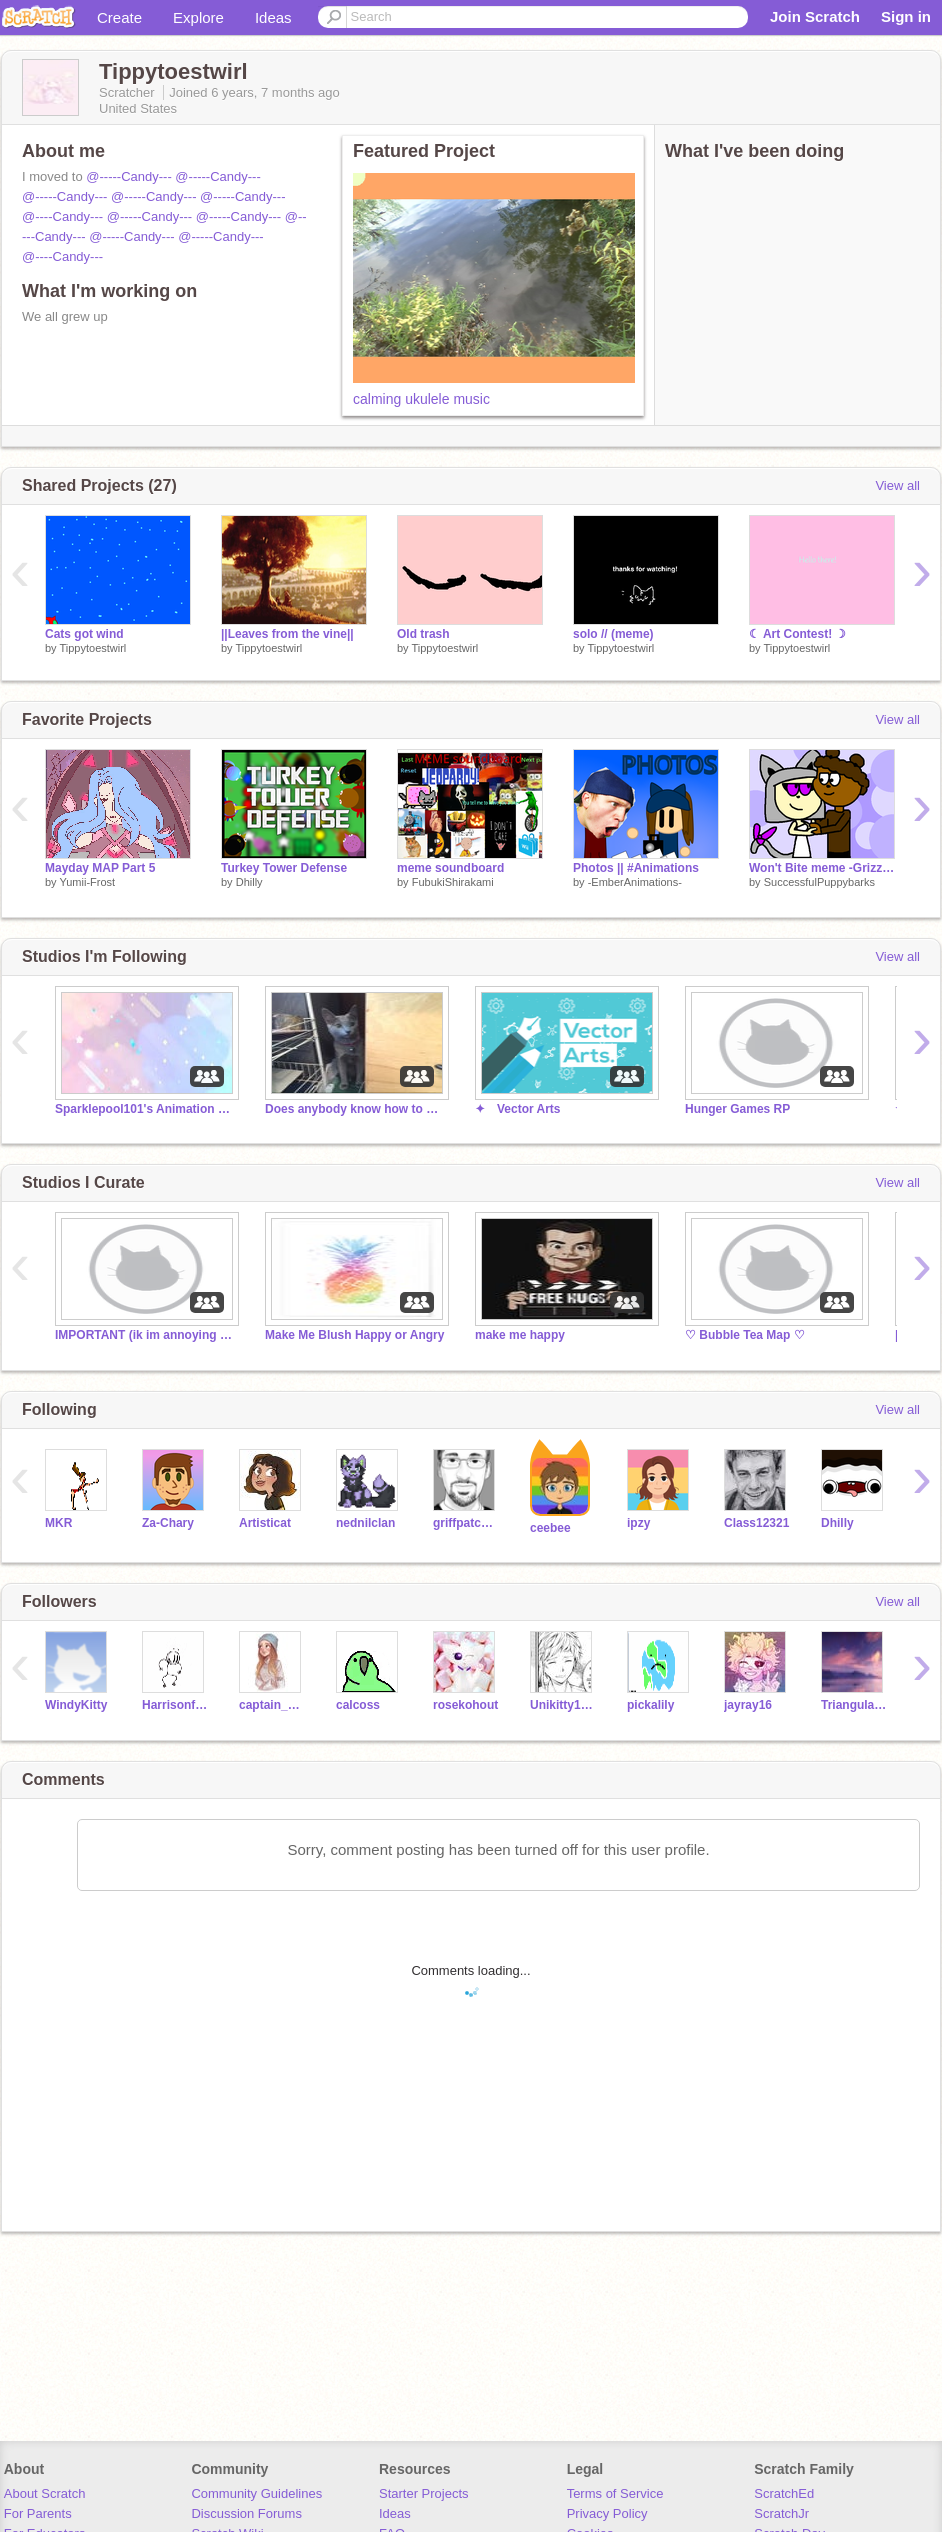 This screenshot has width=942, height=2532. I want to click on @----Candy---, so click(62, 216).